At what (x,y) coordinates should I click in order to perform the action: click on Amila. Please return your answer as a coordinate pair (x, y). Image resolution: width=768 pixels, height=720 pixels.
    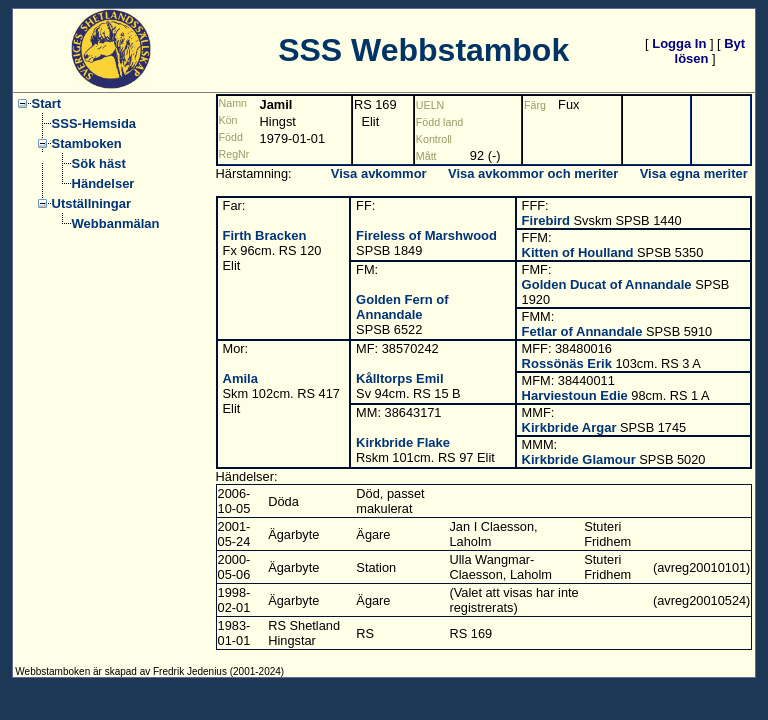
    Looking at the image, I should click on (240, 378).